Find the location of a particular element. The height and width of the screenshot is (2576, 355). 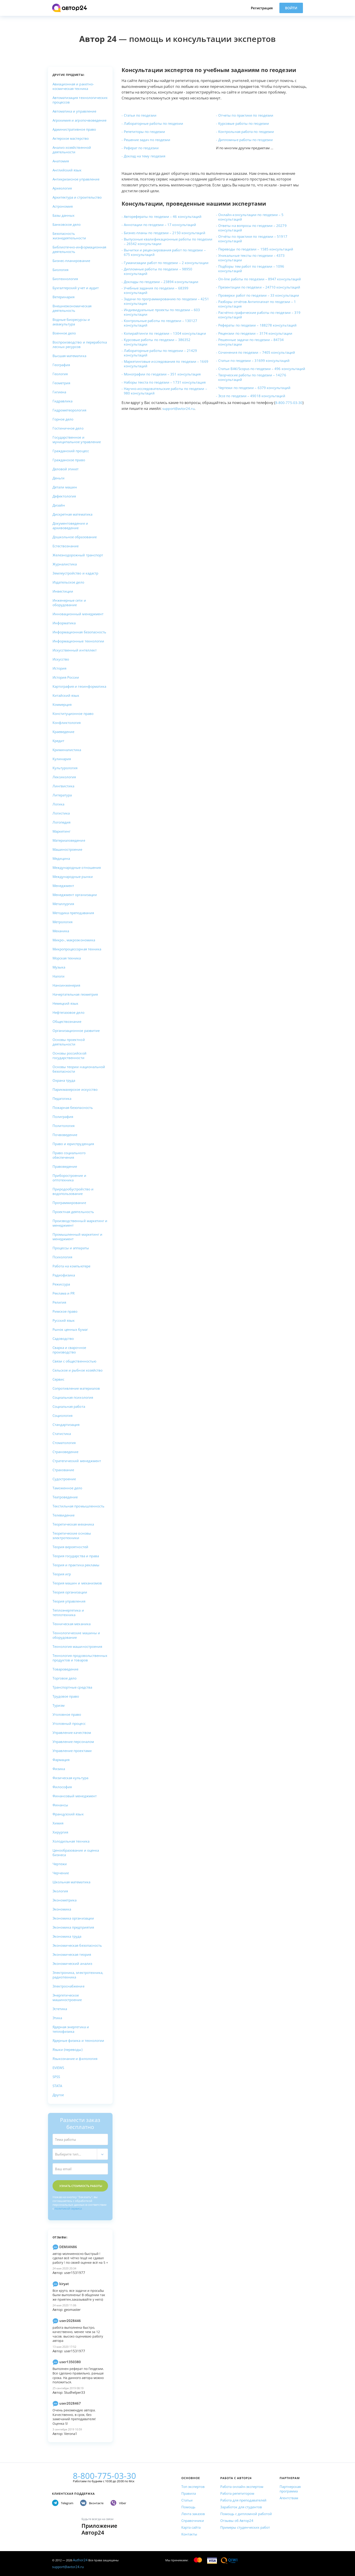

Медицина is located at coordinates (61, 858).